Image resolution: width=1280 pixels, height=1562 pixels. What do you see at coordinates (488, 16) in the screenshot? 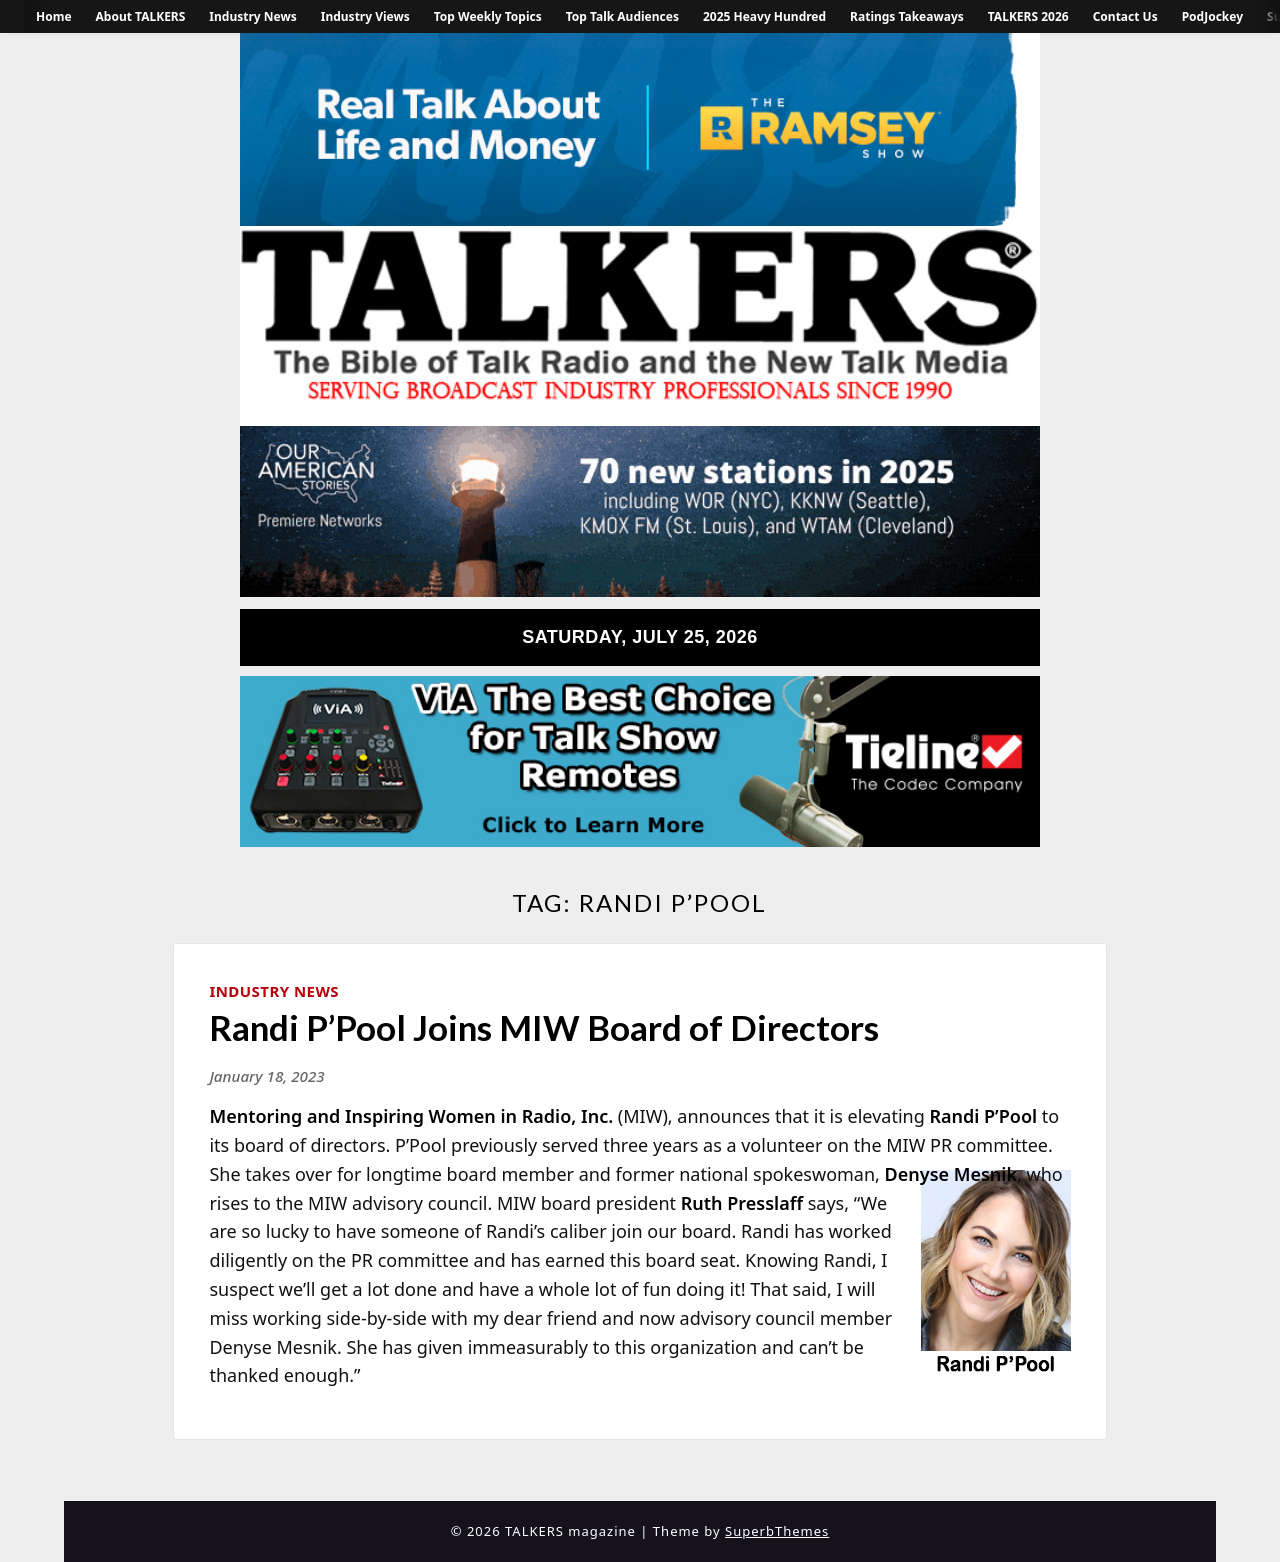
I see `Top Weekly Topics` at bounding box center [488, 16].